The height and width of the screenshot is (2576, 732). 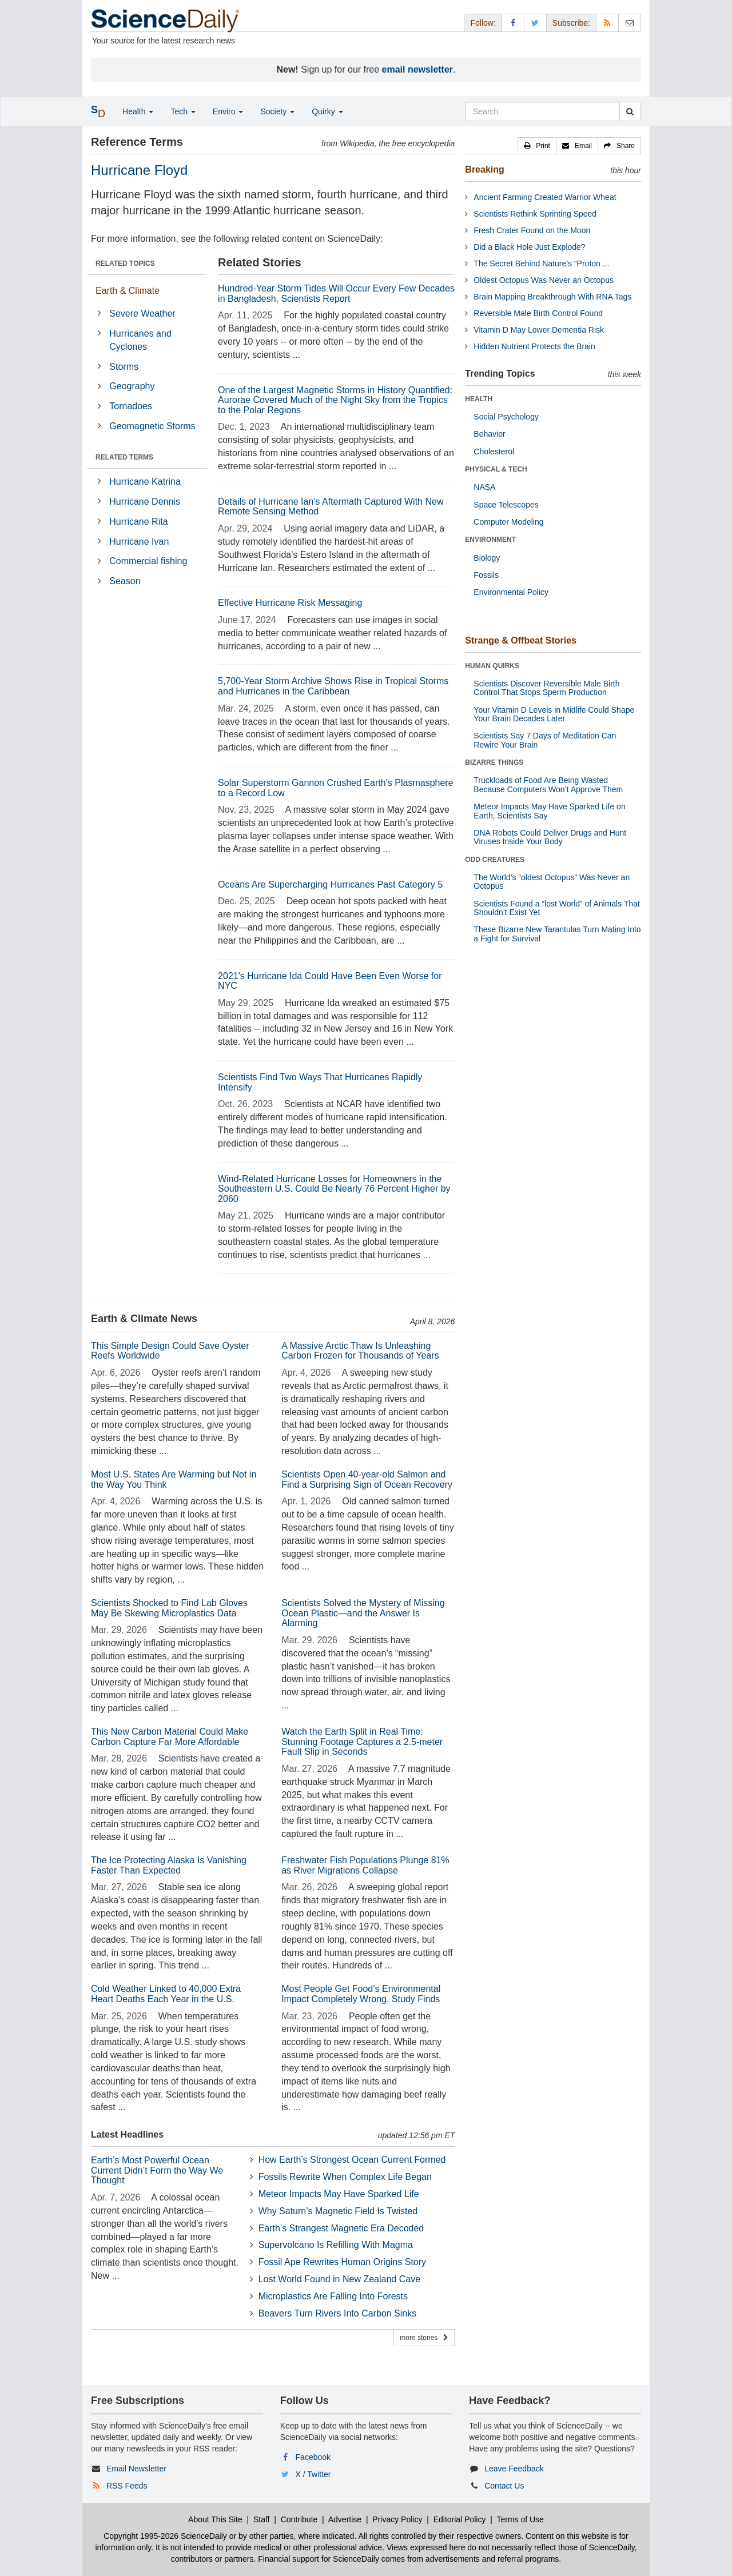 What do you see at coordinates (424, 2338) in the screenshot?
I see `more stories` at bounding box center [424, 2338].